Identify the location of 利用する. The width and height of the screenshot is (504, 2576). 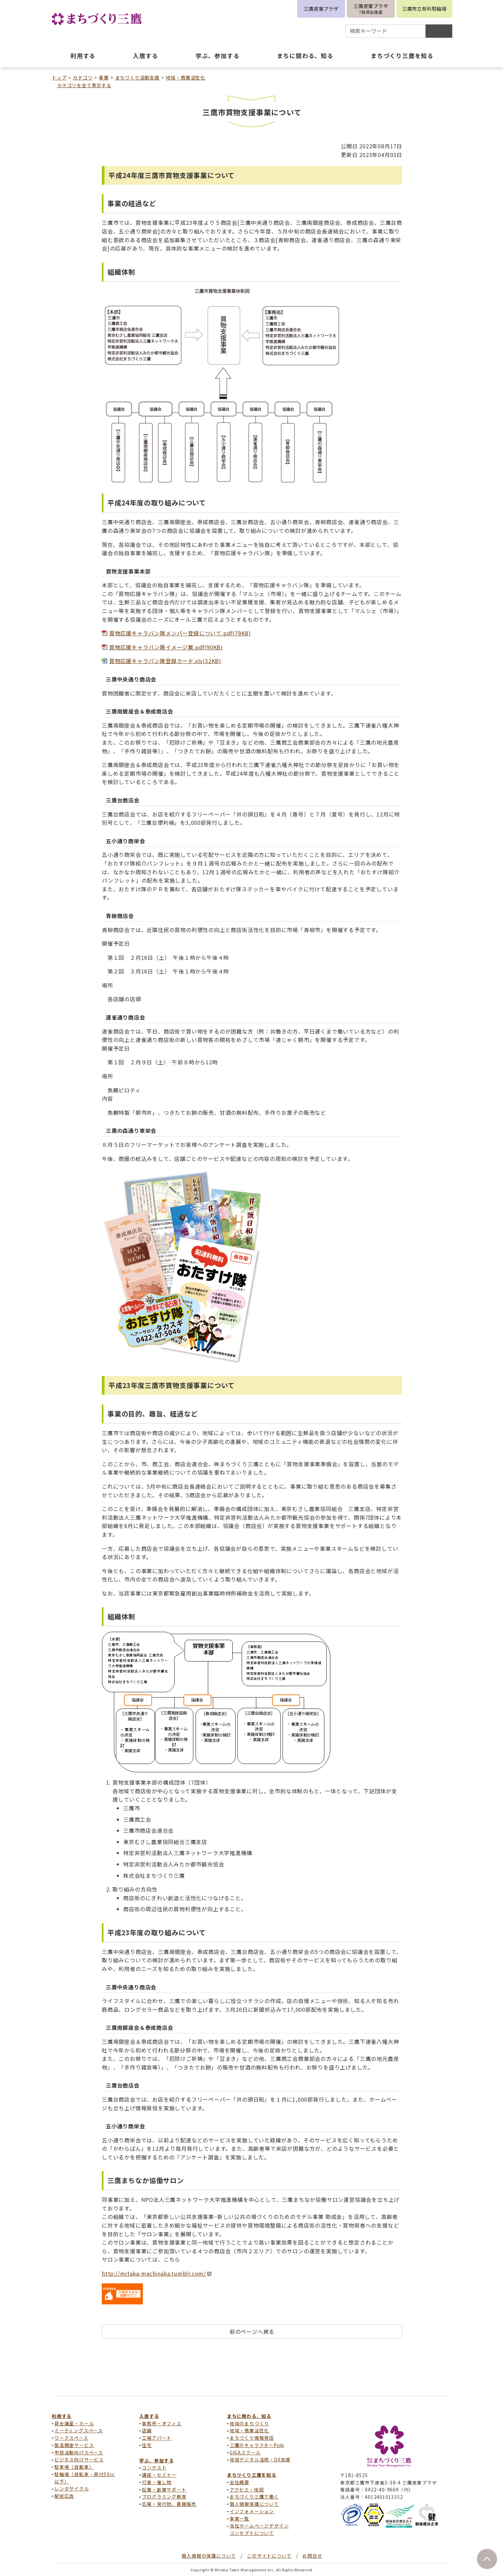
(61, 2416).